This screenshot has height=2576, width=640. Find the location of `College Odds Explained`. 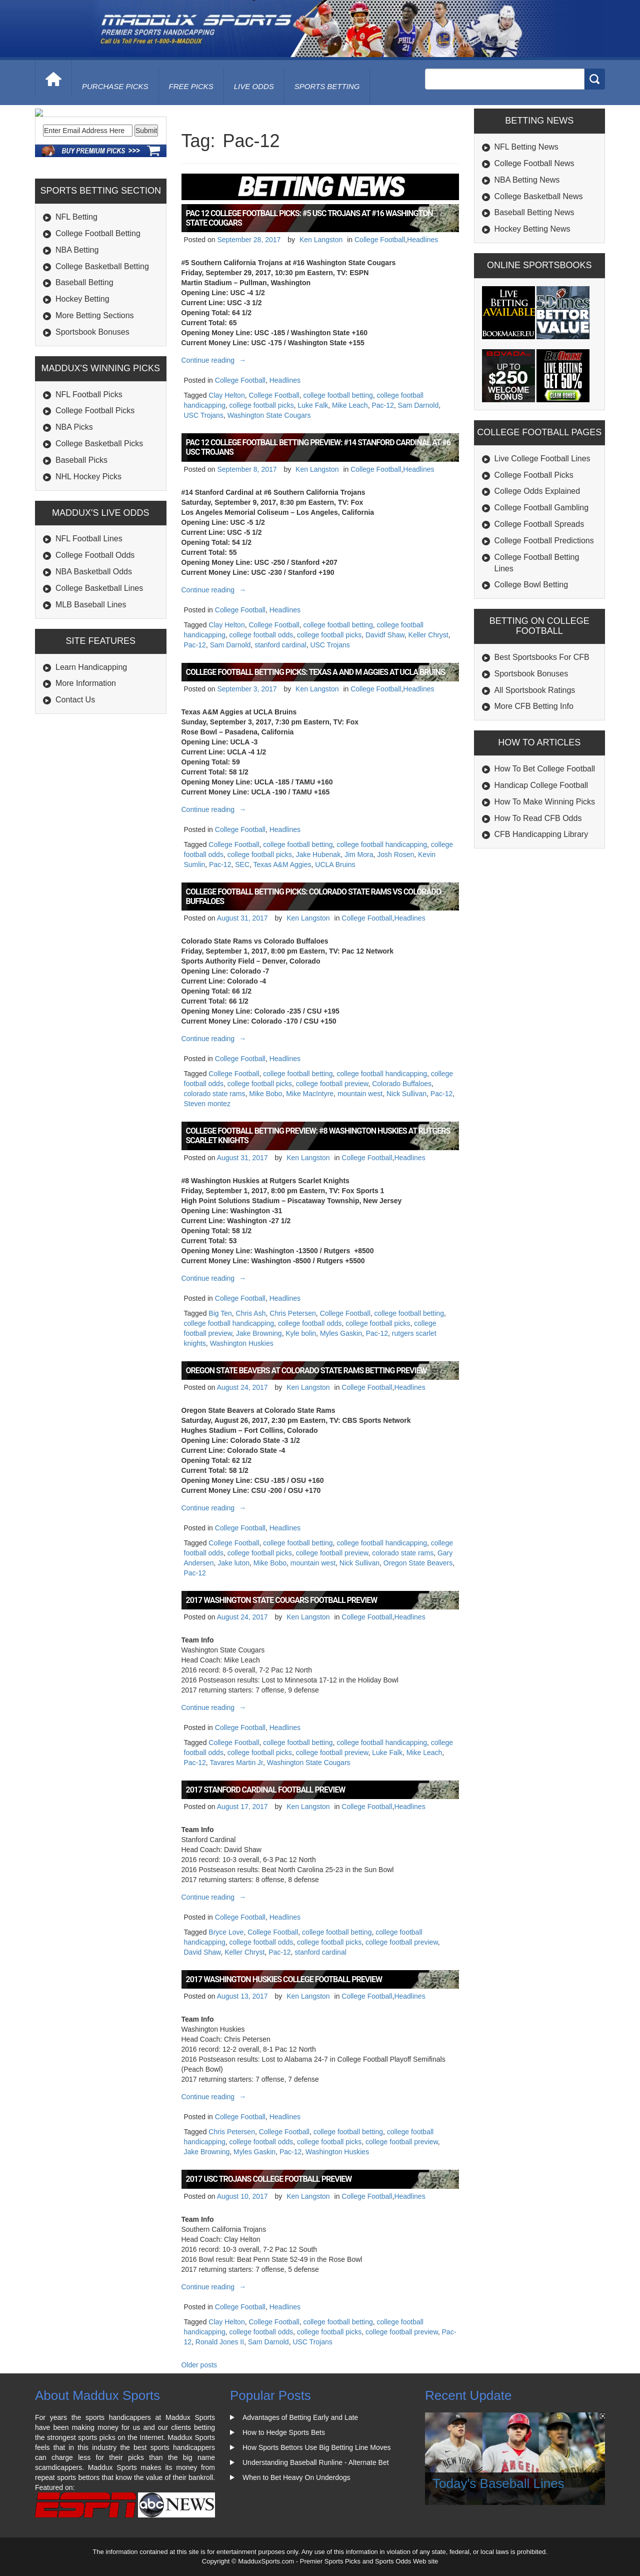

College Odds Explained is located at coordinates (537, 491).